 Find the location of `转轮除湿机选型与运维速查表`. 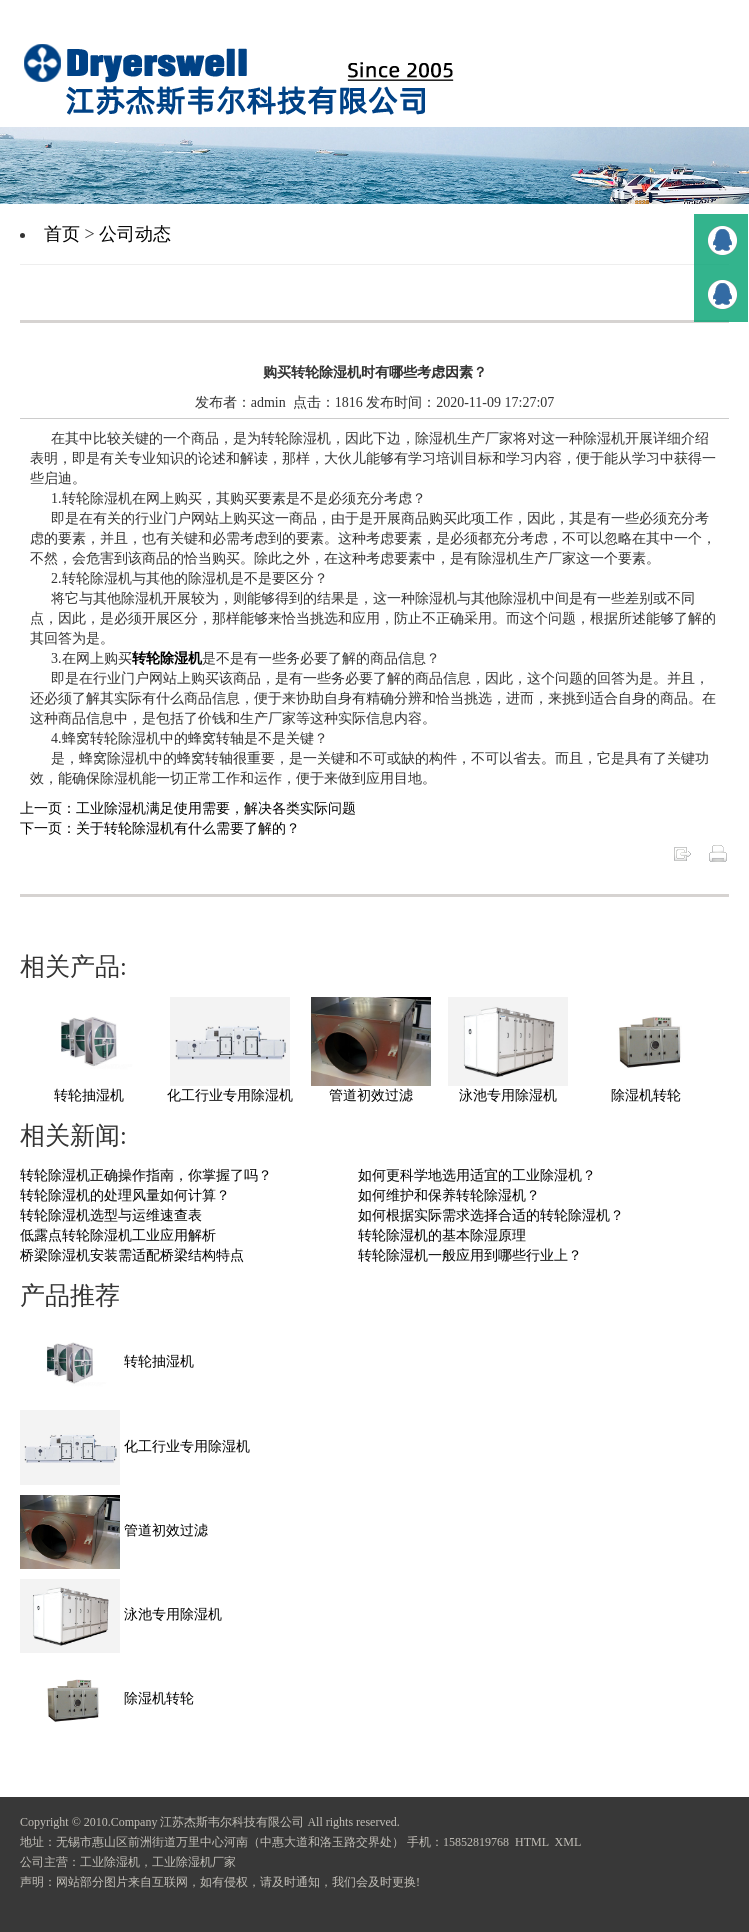

转轮除湿机选型与运维速查表 is located at coordinates (111, 1215).